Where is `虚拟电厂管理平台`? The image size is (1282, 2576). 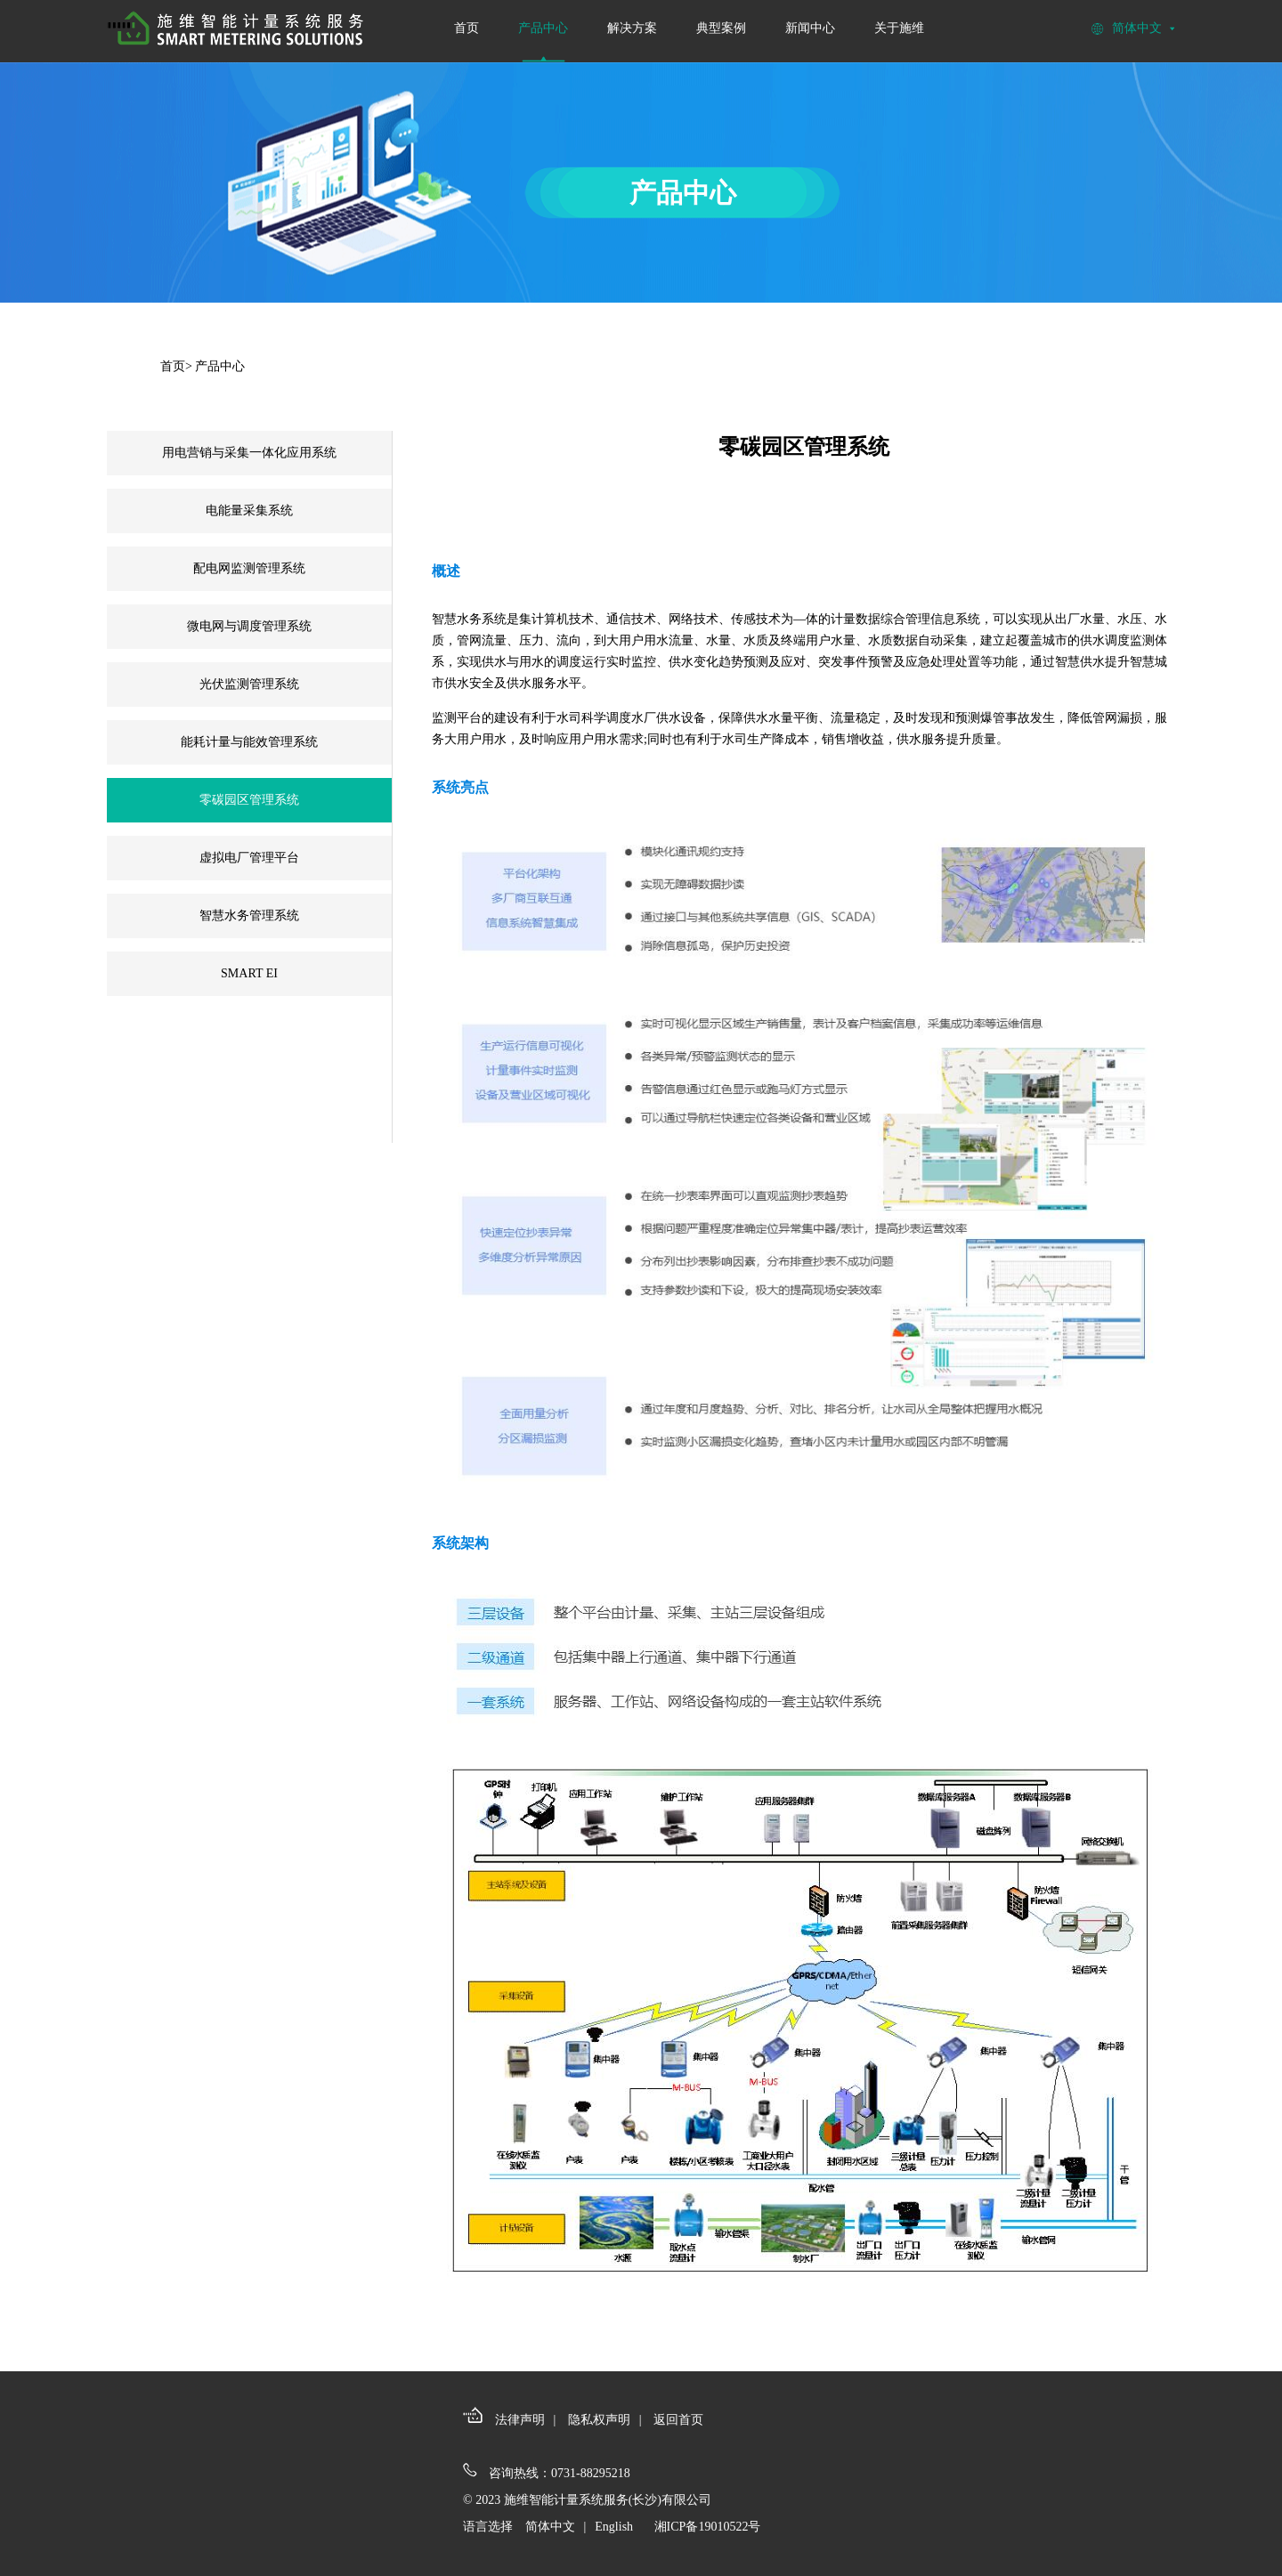
虚拟电厂管理平台 is located at coordinates (249, 857).